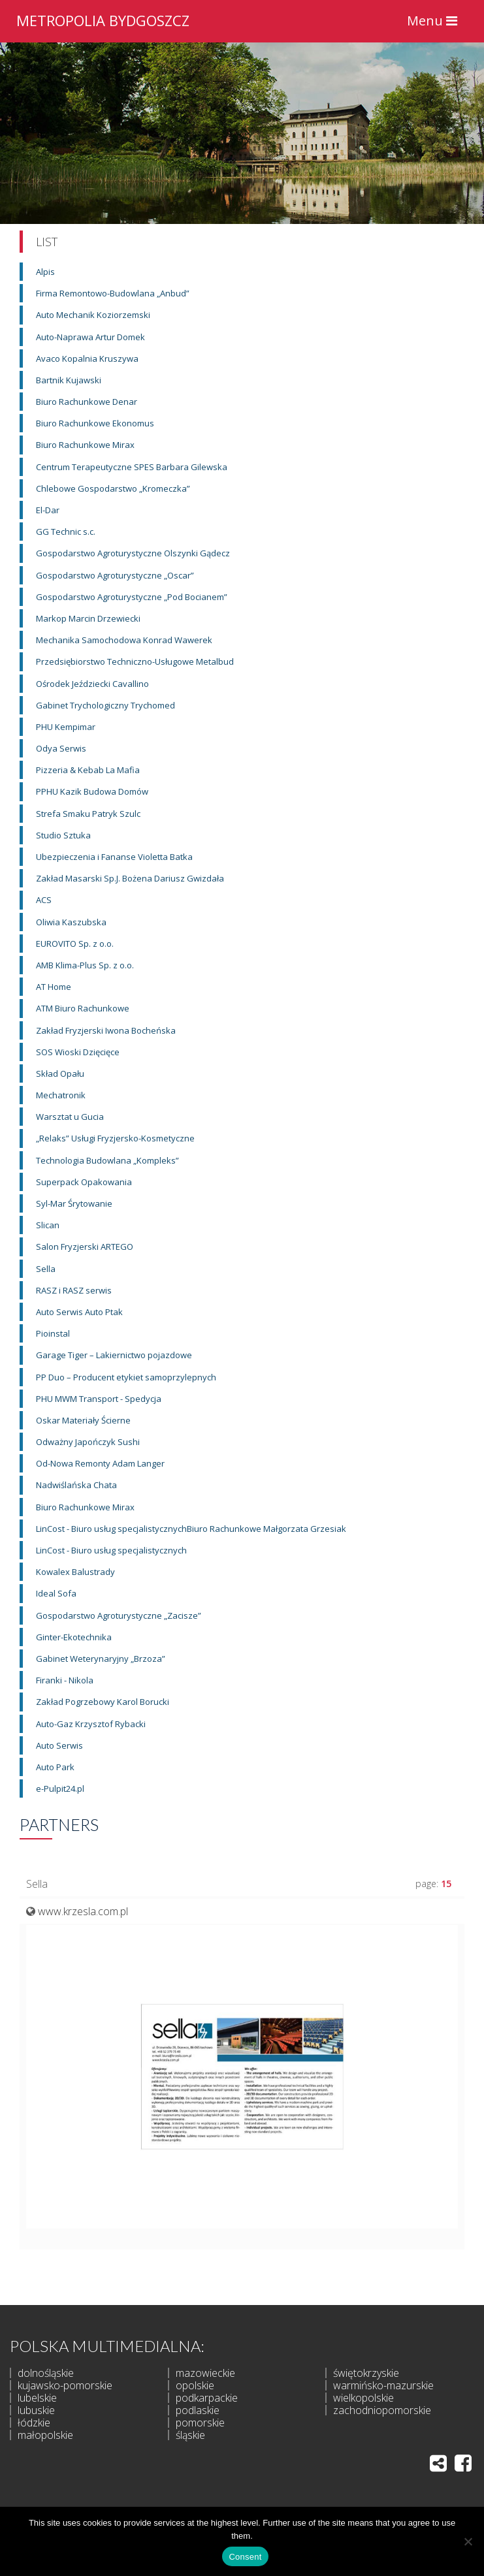 Image resolution: width=484 pixels, height=2576 pixels. Describe the element at coordinates (382, 2410) in the screenshot. I see `zachodniopomorskie` at that location.